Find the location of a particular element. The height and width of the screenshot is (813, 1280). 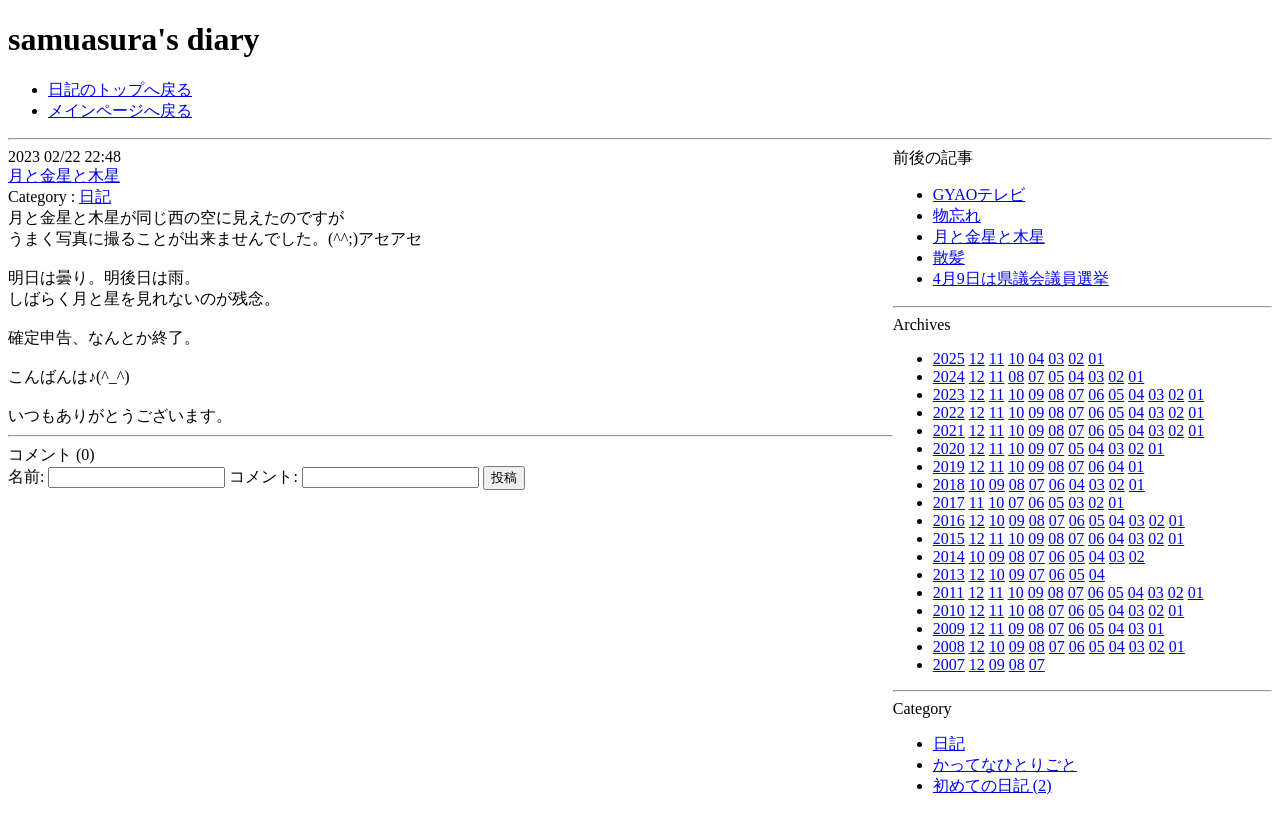

02 is located at coordinates (1076, 358).